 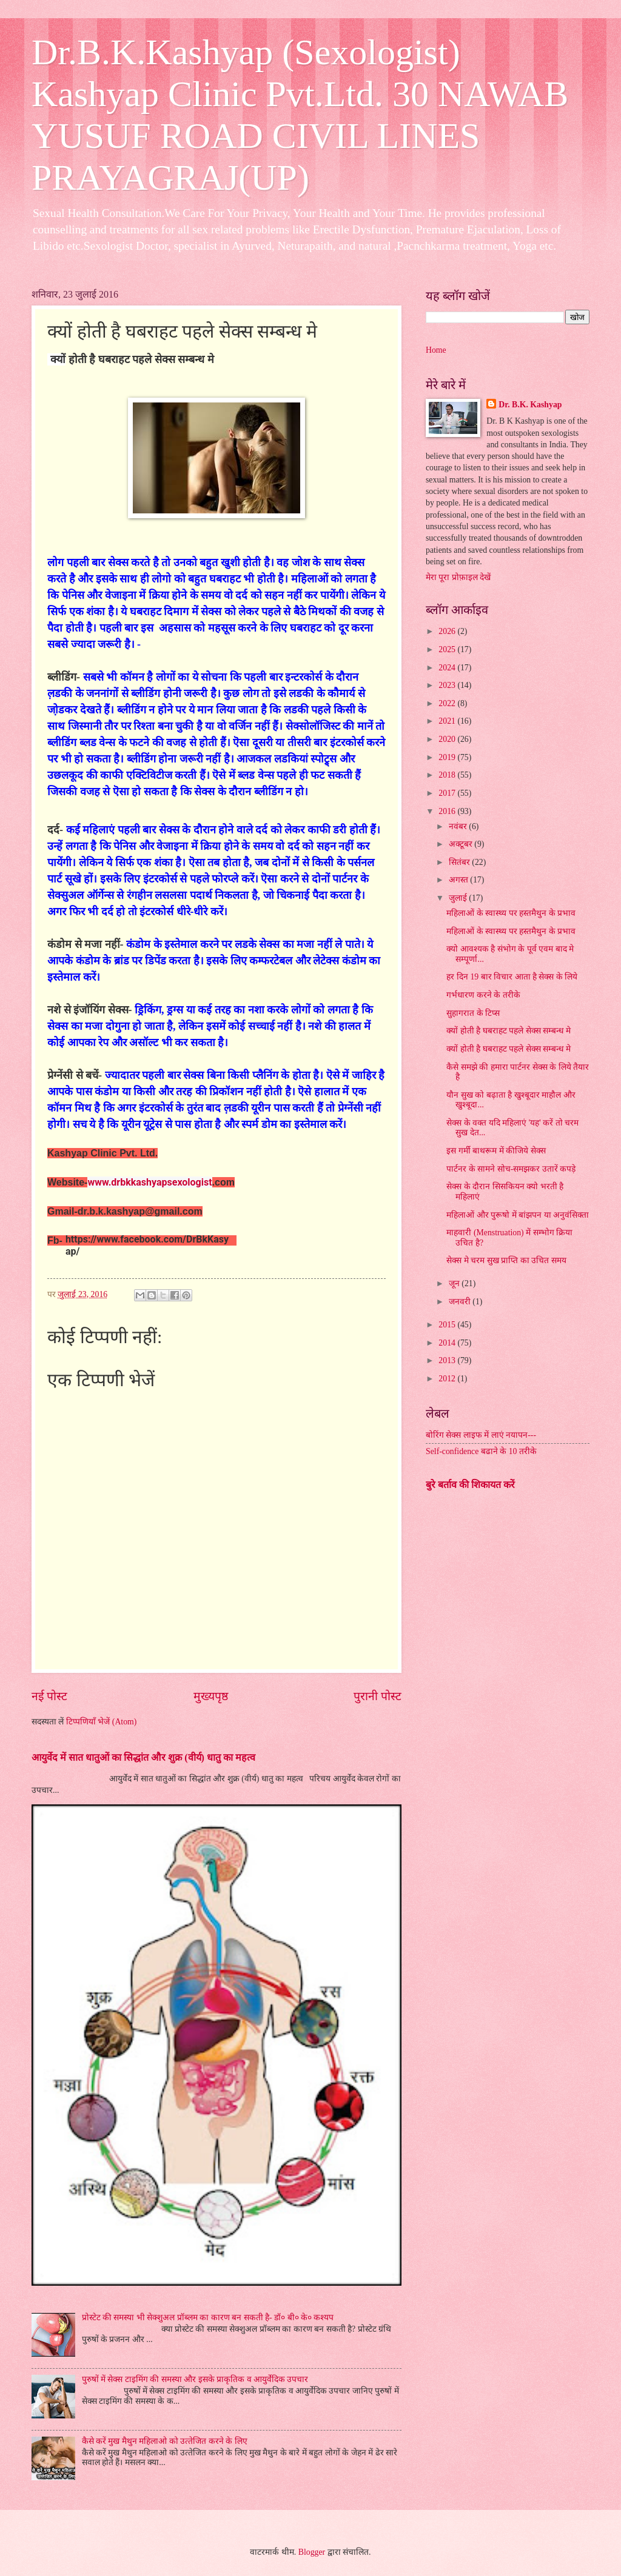 I want to click on बोरिंग सेक्स लाइफ में लाएं नयापन---, so click(x=481, y=1435).